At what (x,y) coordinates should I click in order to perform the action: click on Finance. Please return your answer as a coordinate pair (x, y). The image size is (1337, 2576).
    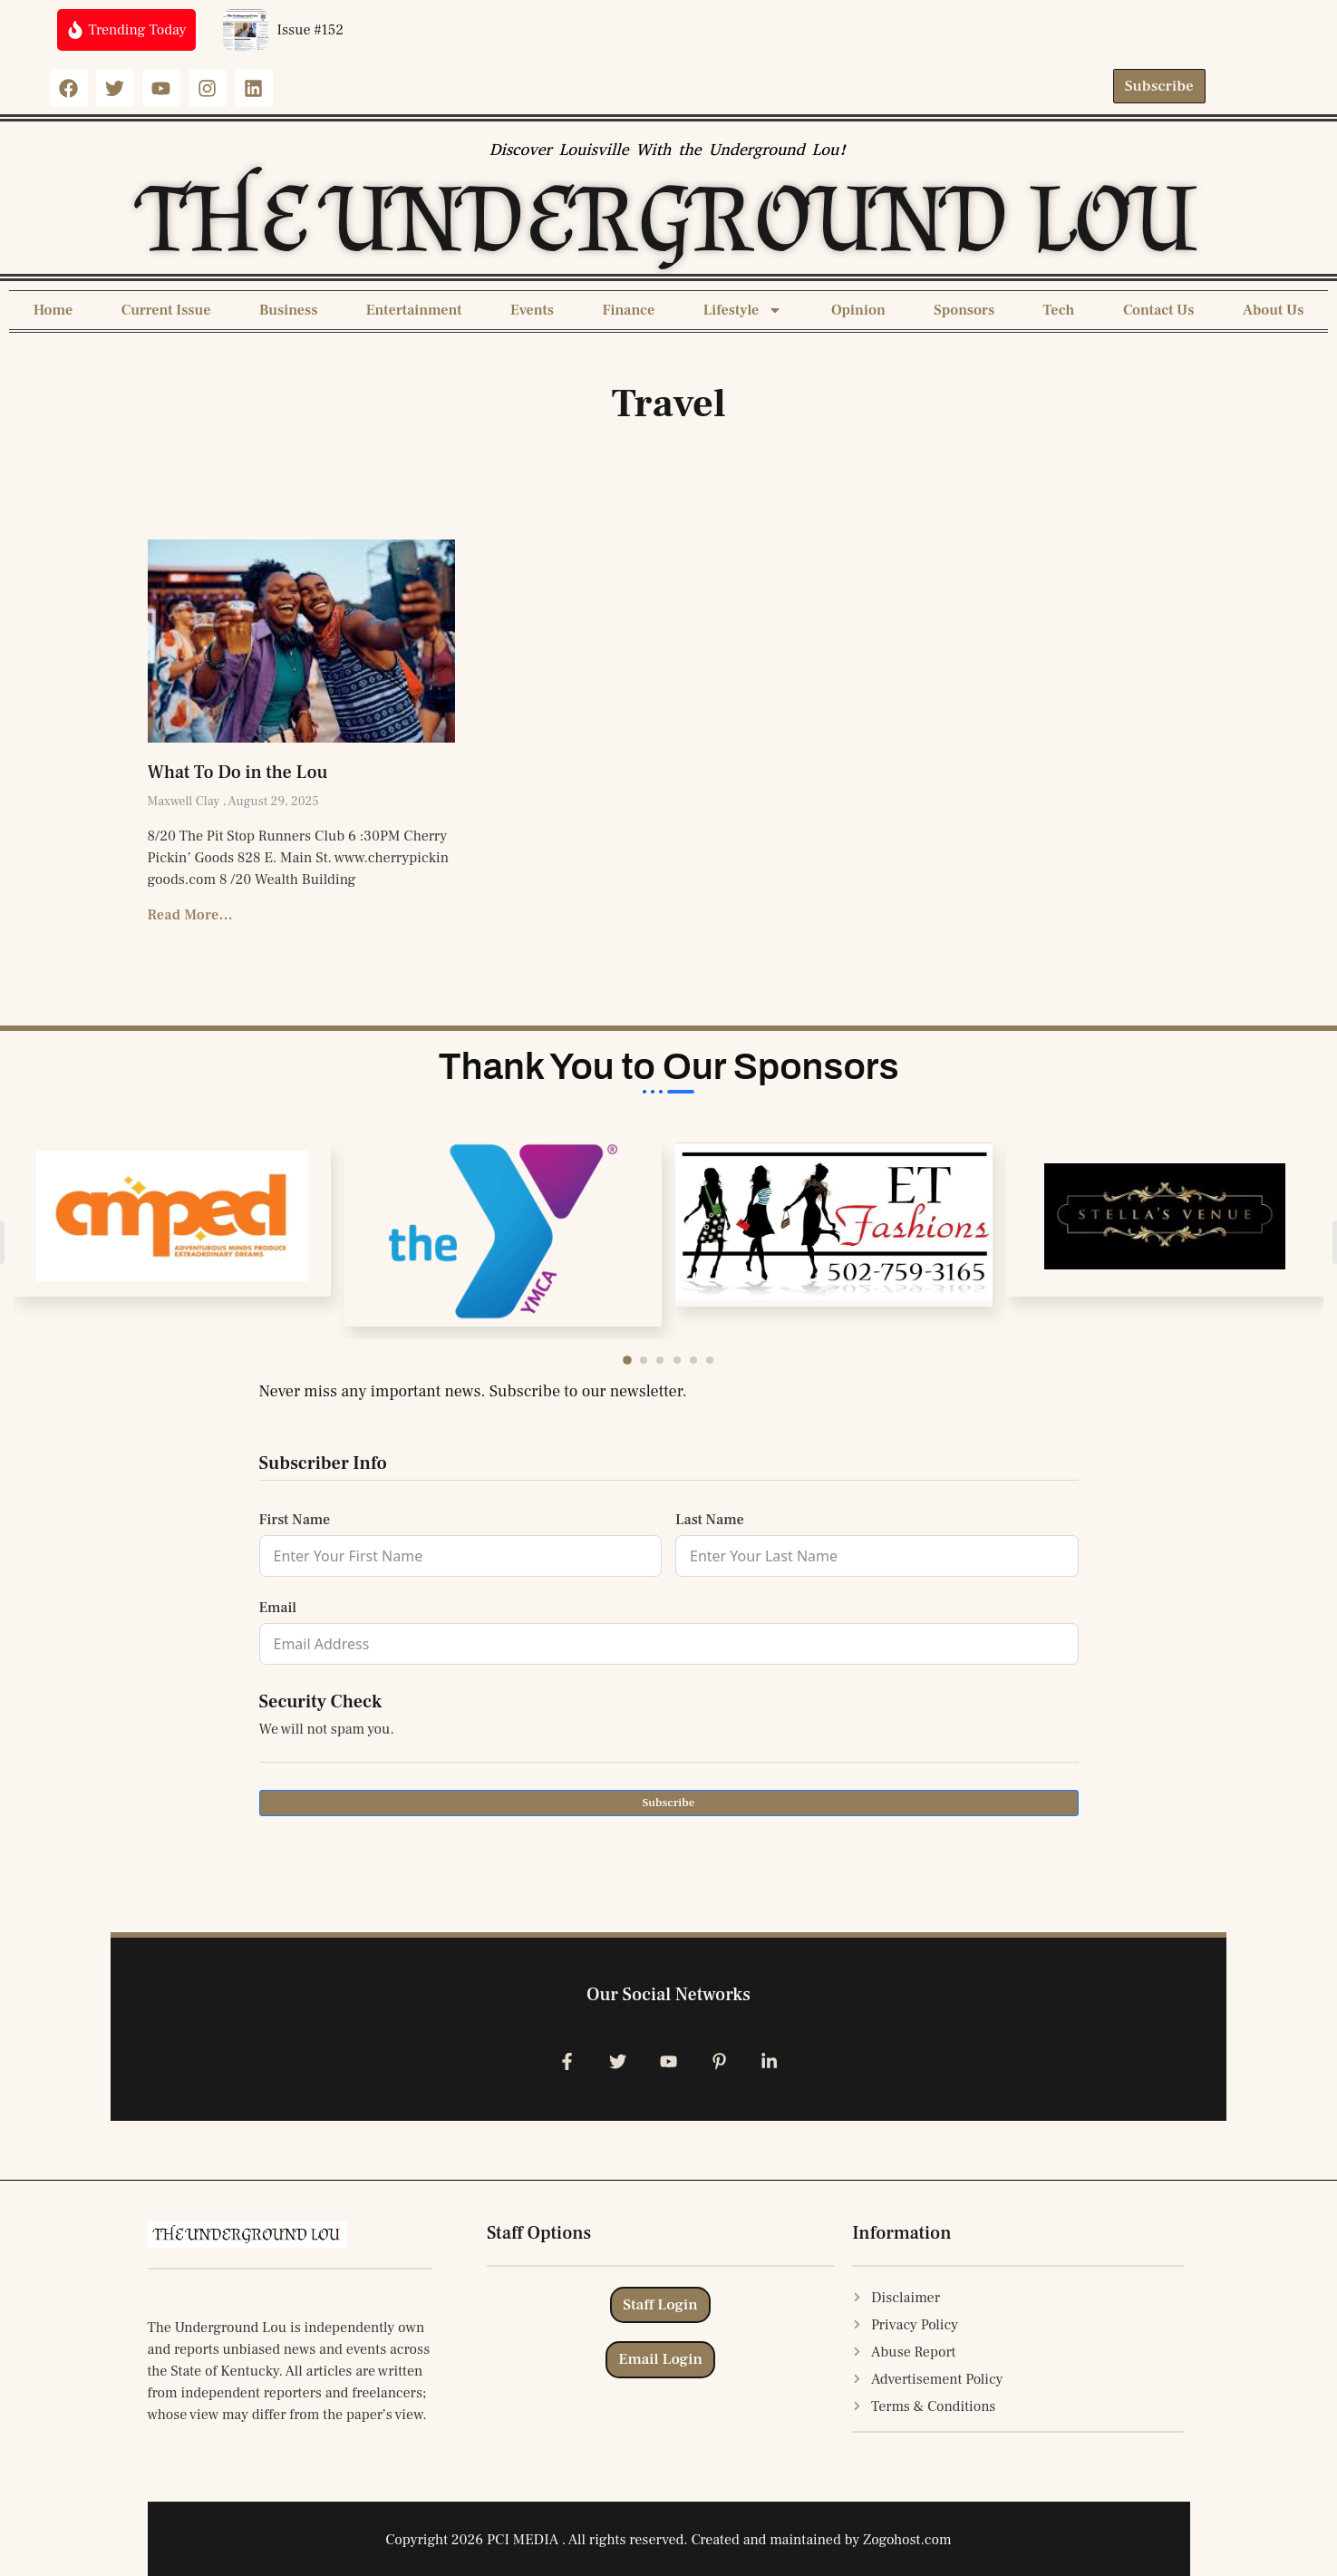
    Looking at the image, I should click on (628, 310).